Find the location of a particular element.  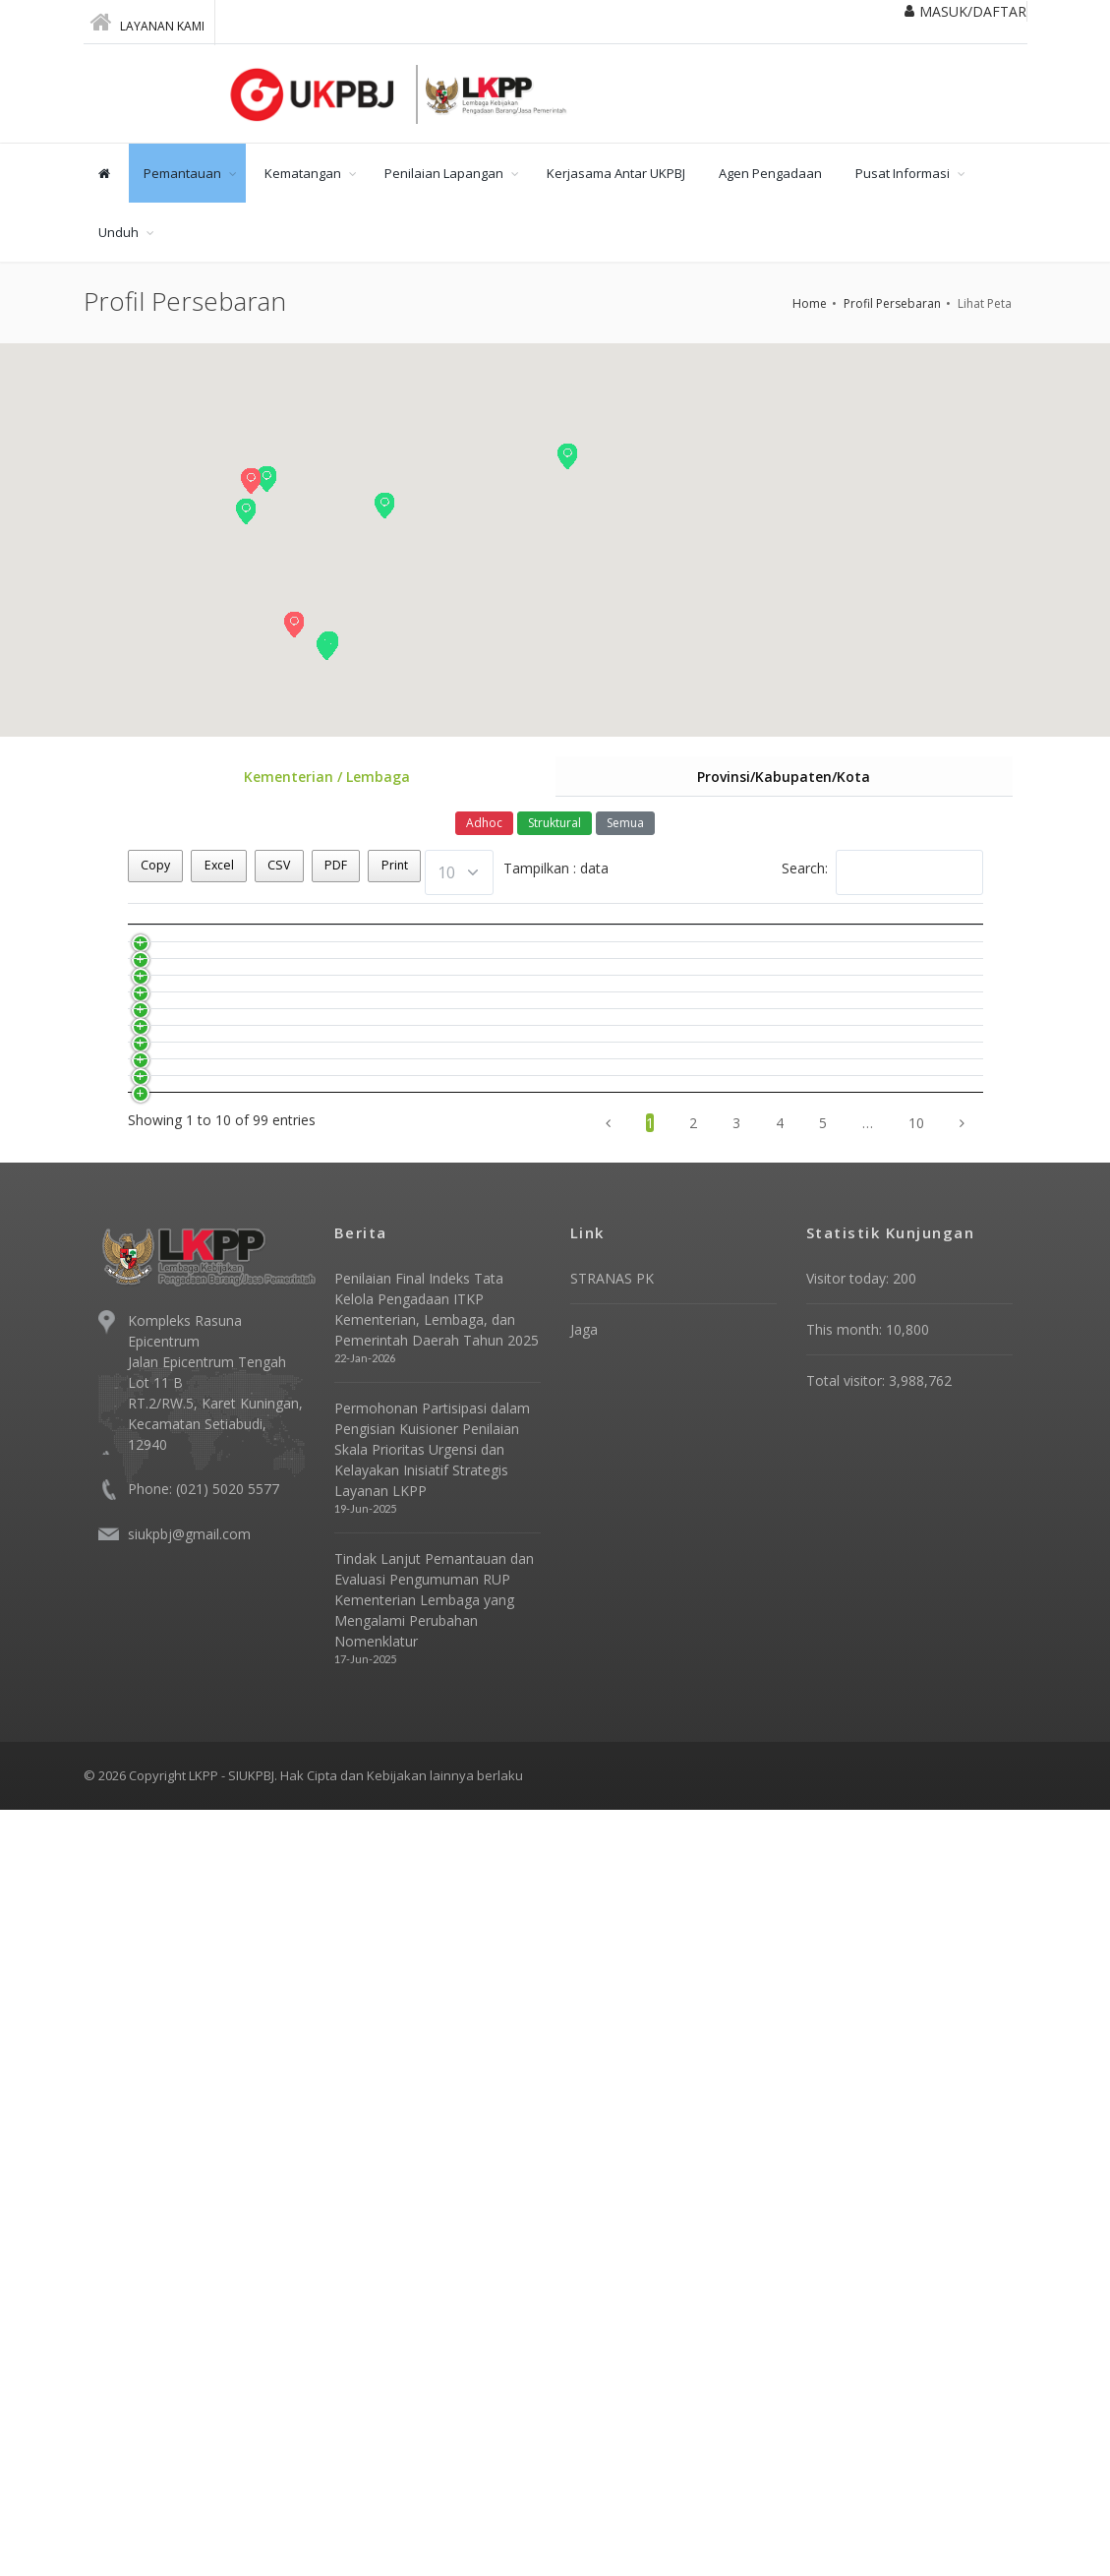

Semua is located at coordinates (625, 824).